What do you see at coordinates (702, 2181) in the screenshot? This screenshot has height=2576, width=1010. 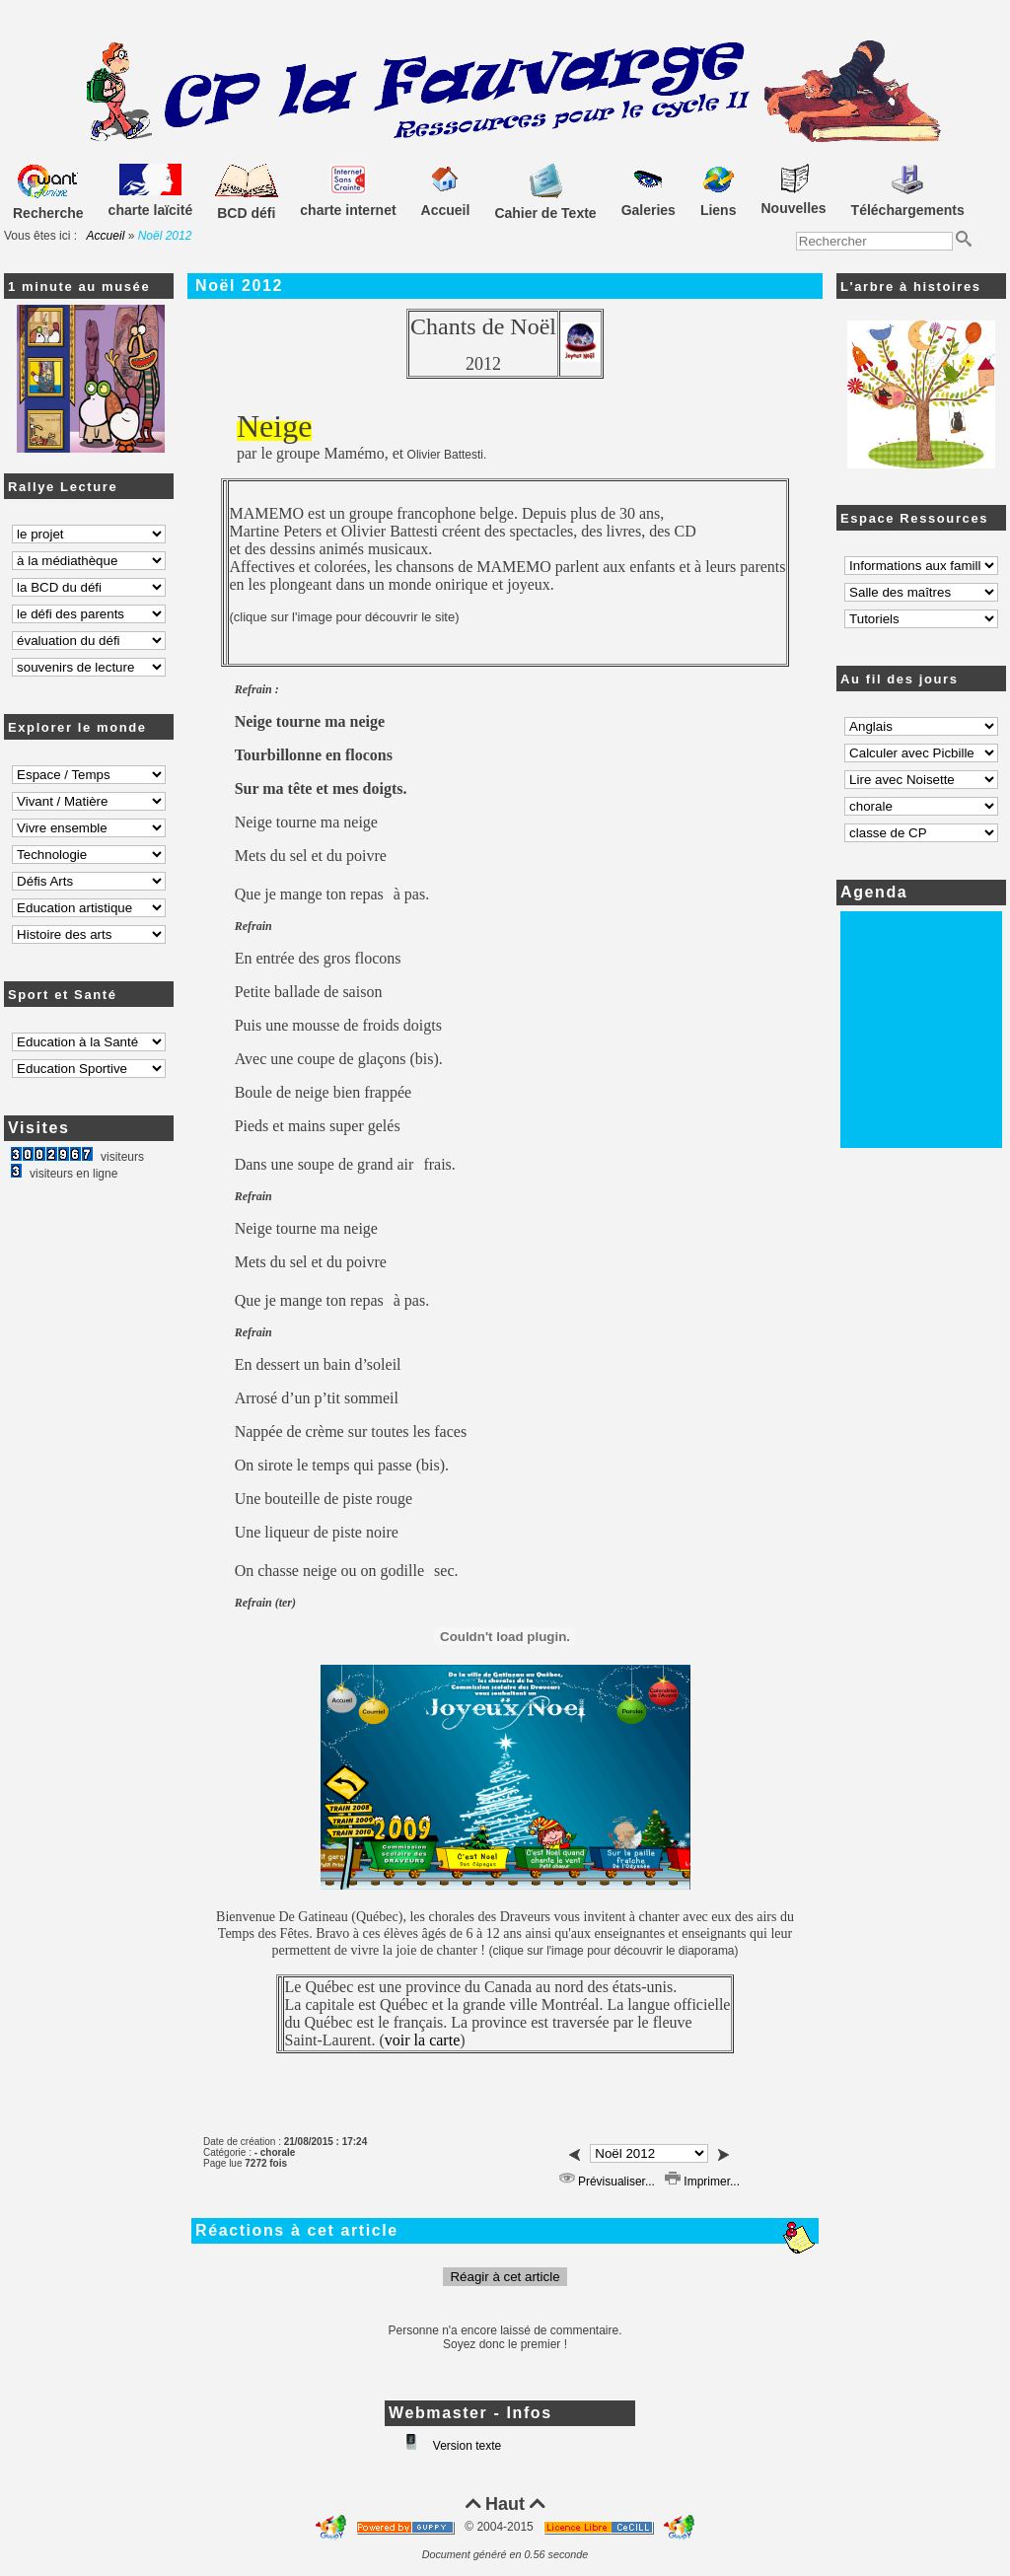 I see `Imprimer...` at bounding box center [702, 2181].